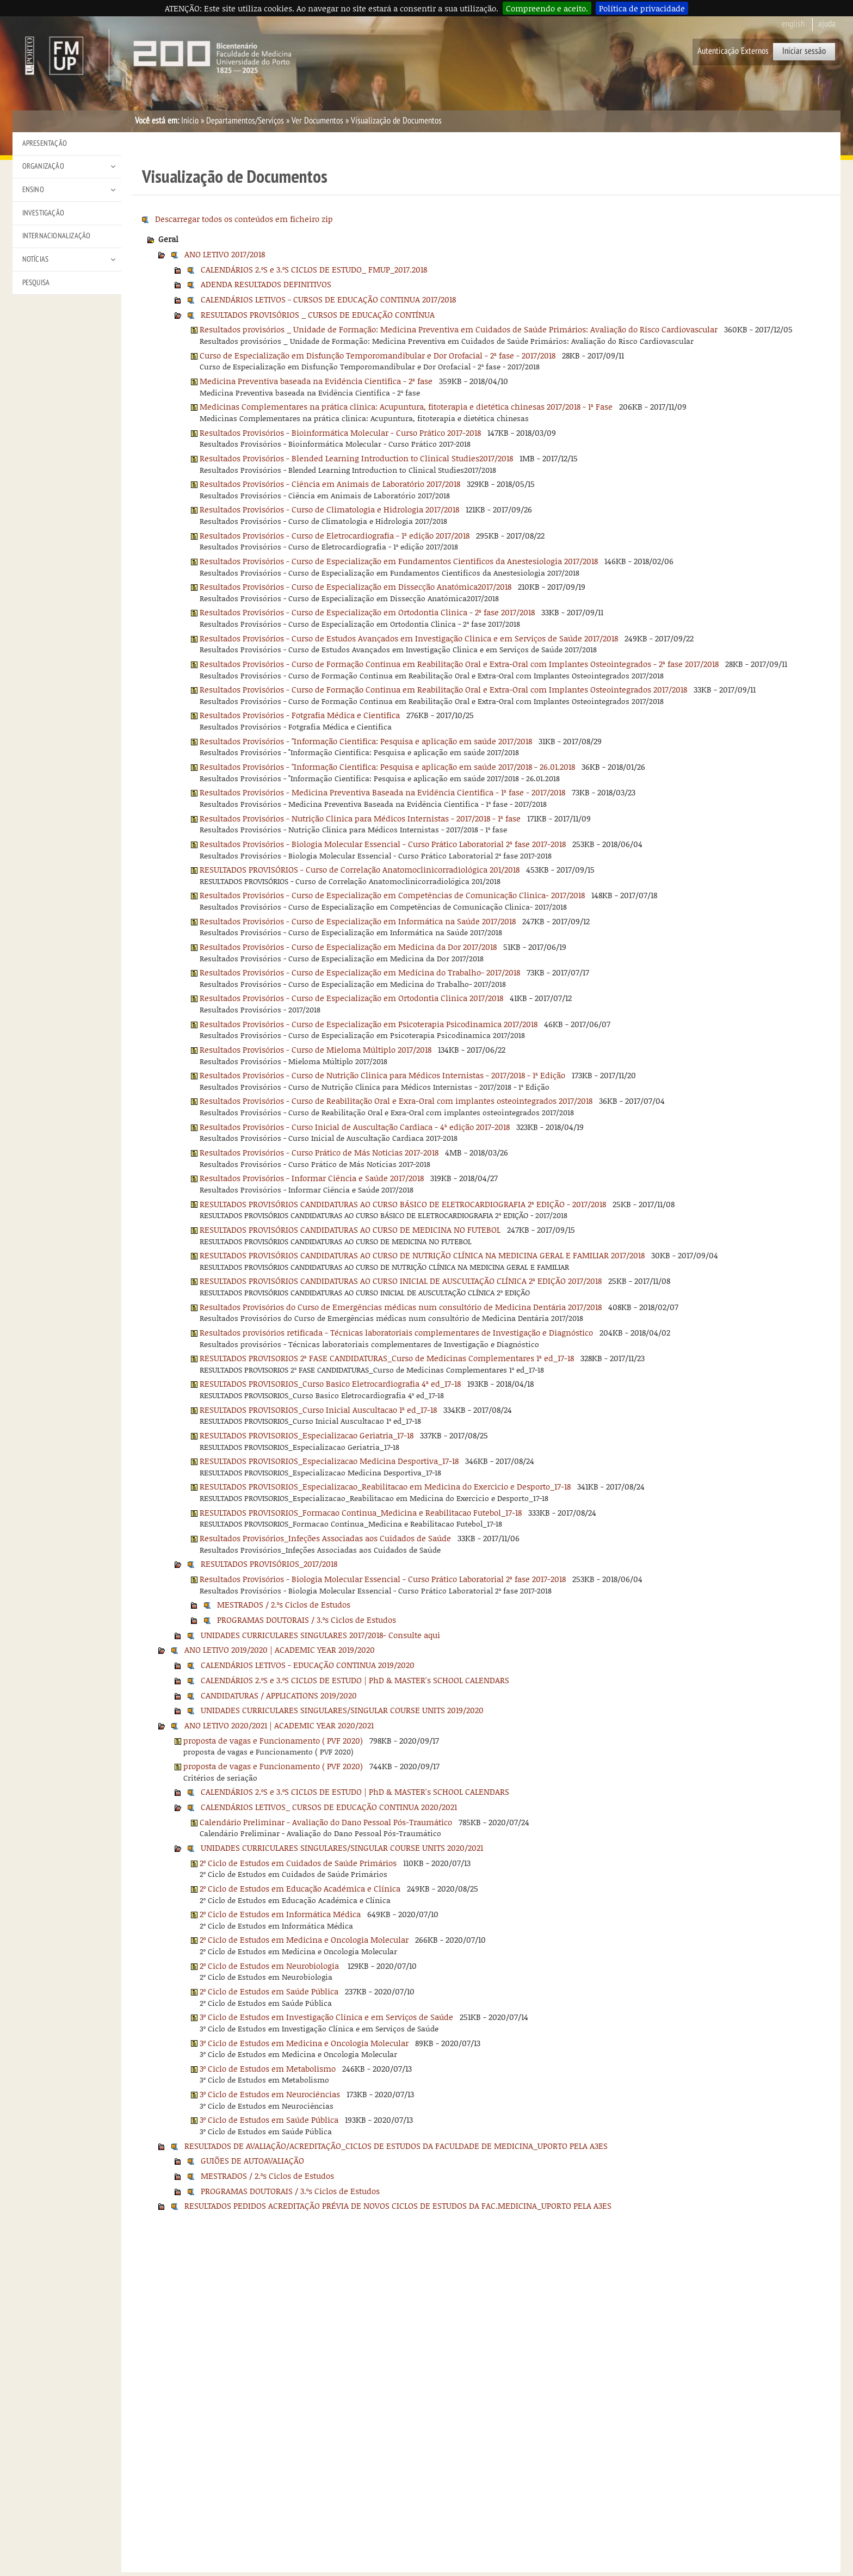 This screenshot has width=853, height=2576. Describe the element at coordinates (270, 2094) in the screenshot. I see `3º Ciclo de Estudos em Neurociências` at that location.